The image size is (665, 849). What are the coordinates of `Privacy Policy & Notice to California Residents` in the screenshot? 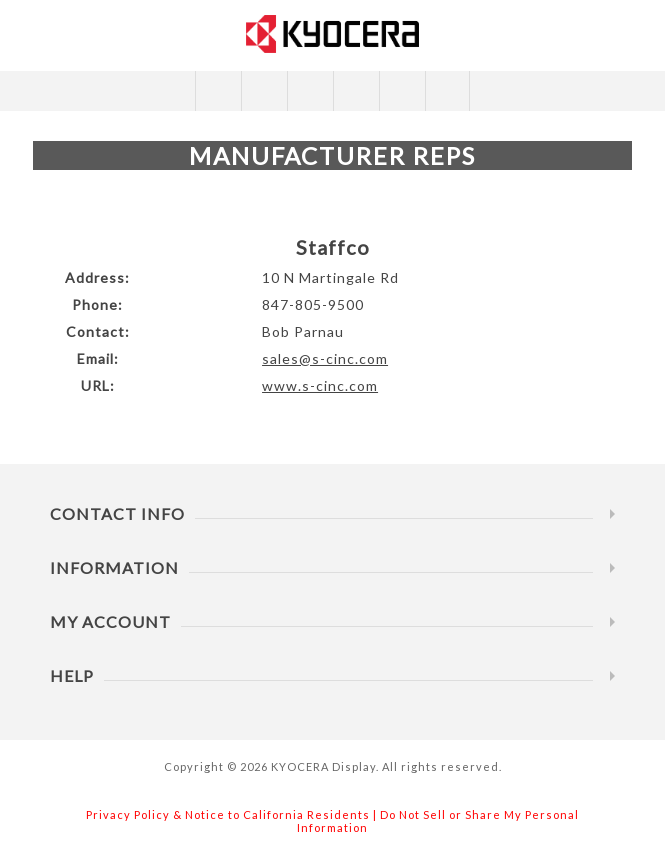 It's located at (228, 814).